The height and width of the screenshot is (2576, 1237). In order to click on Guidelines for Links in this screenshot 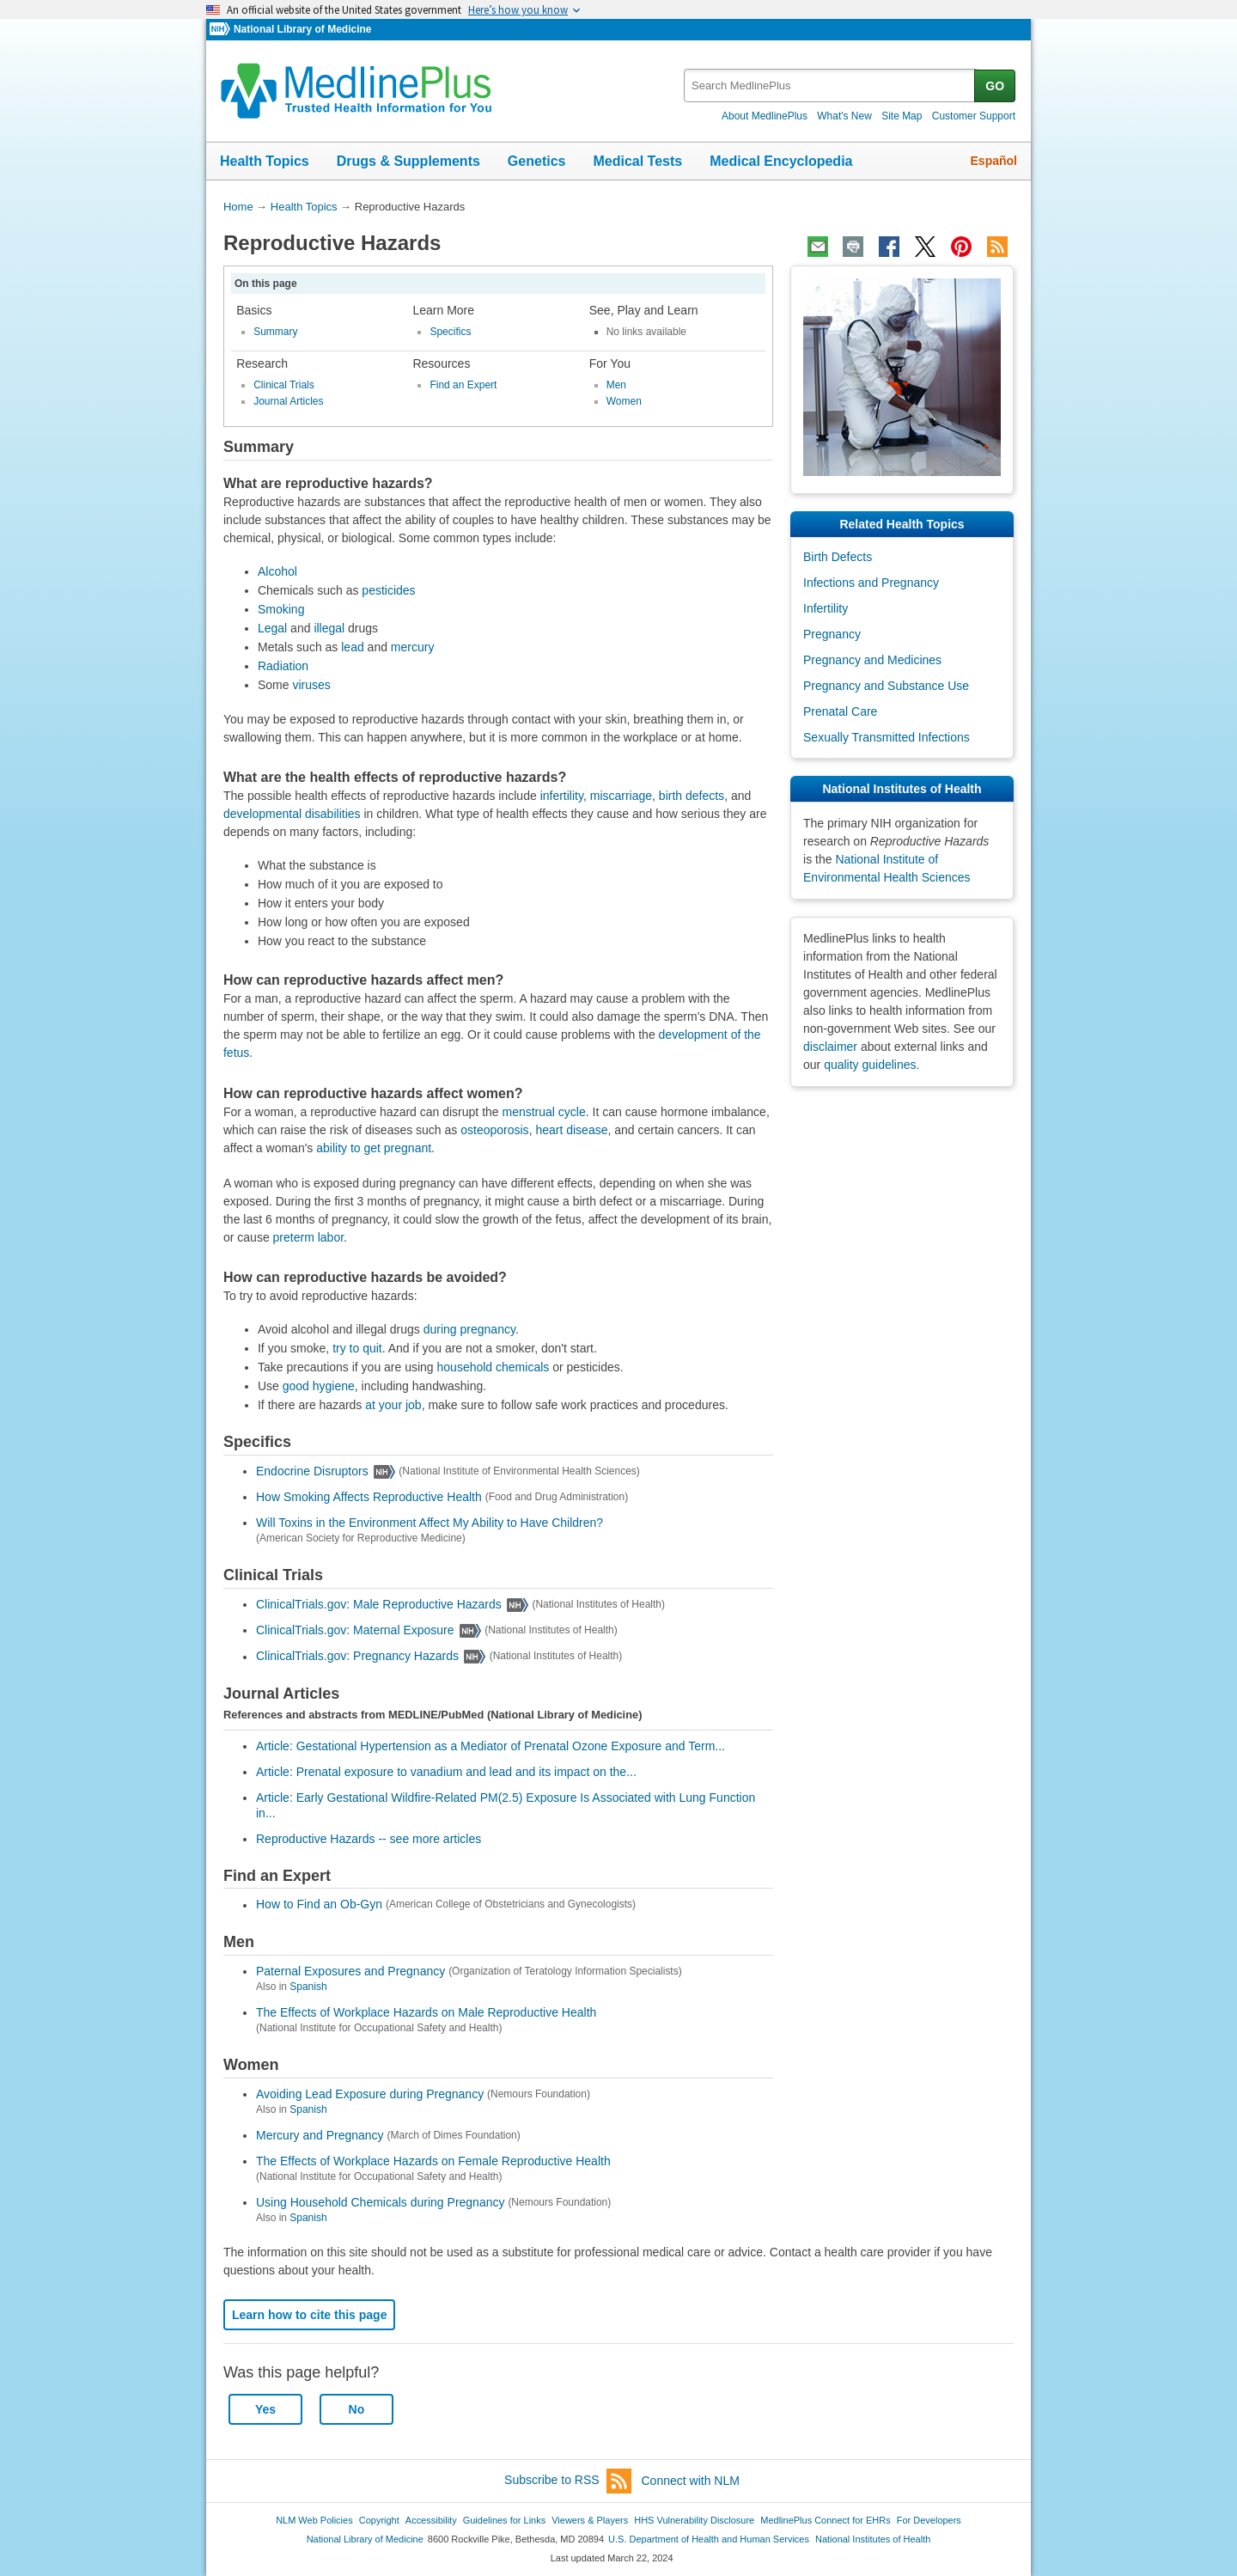, I will do `click(504, 2520)`.